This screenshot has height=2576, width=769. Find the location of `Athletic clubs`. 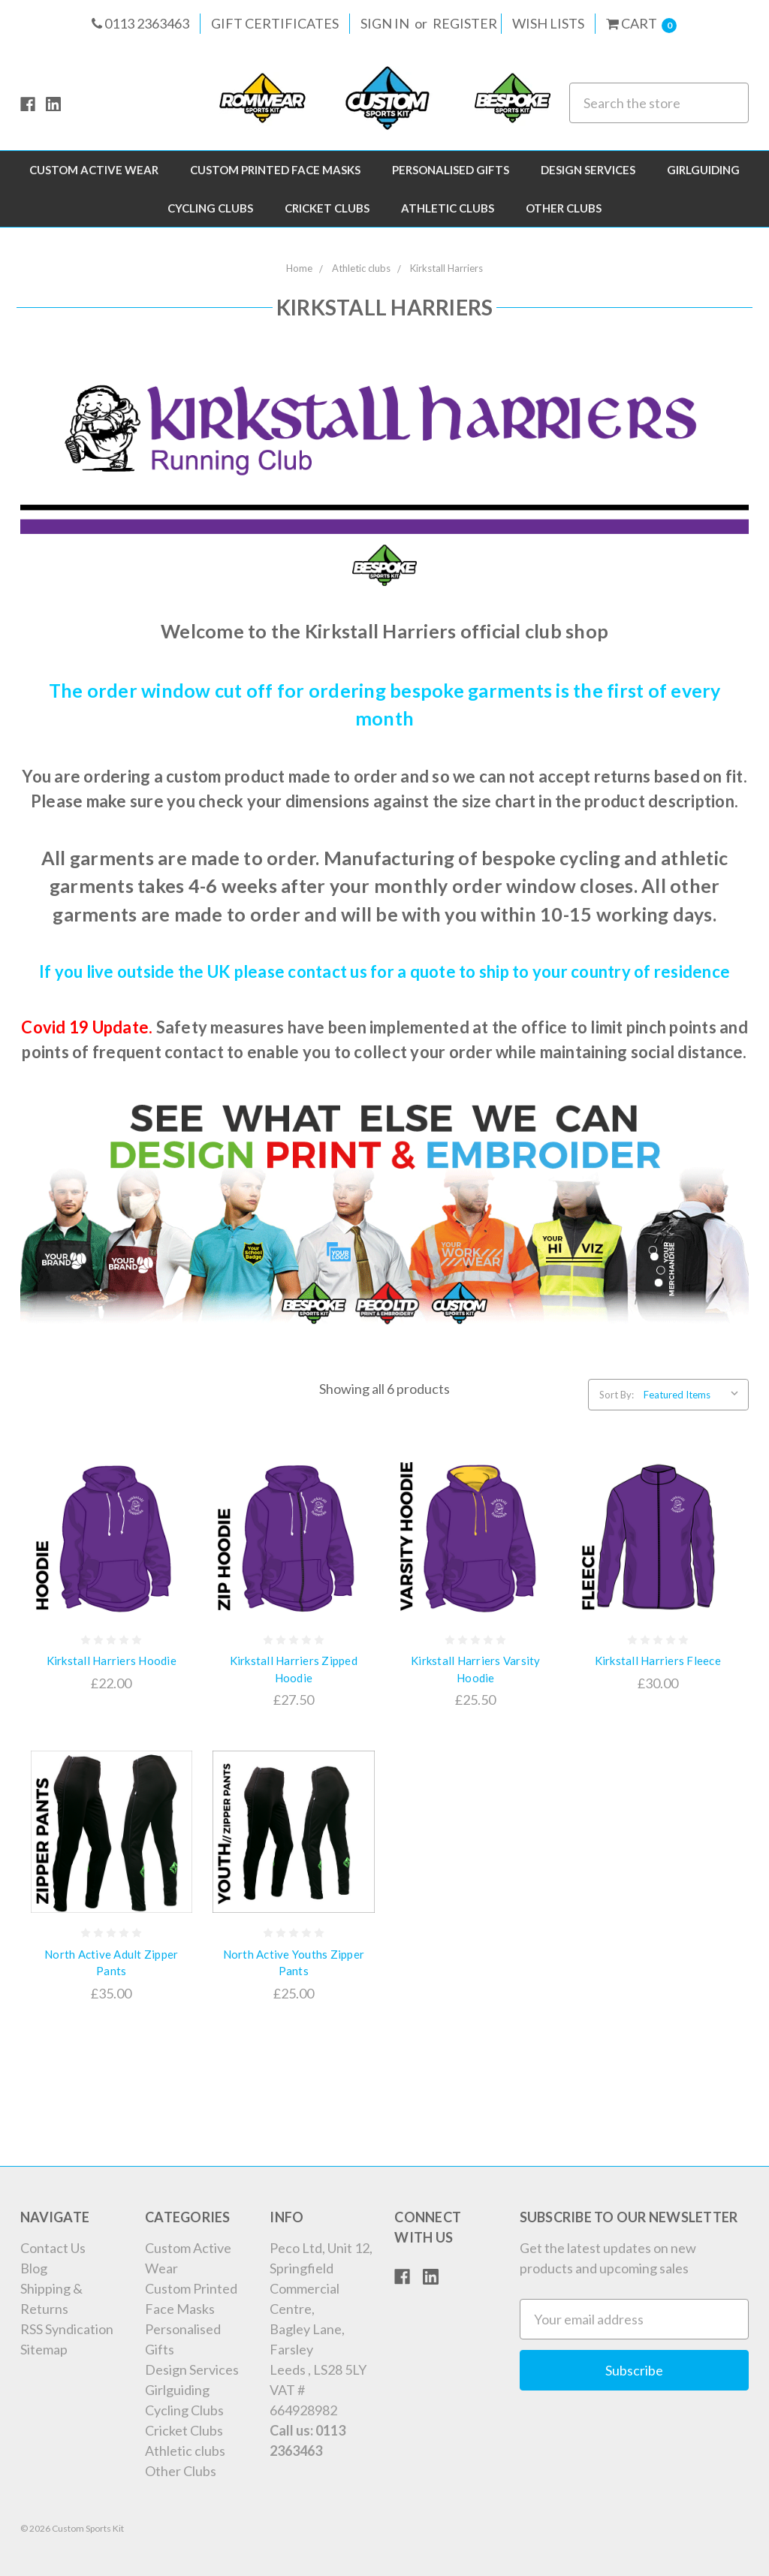

Athletic clubs is located at coordinates (447, 208).